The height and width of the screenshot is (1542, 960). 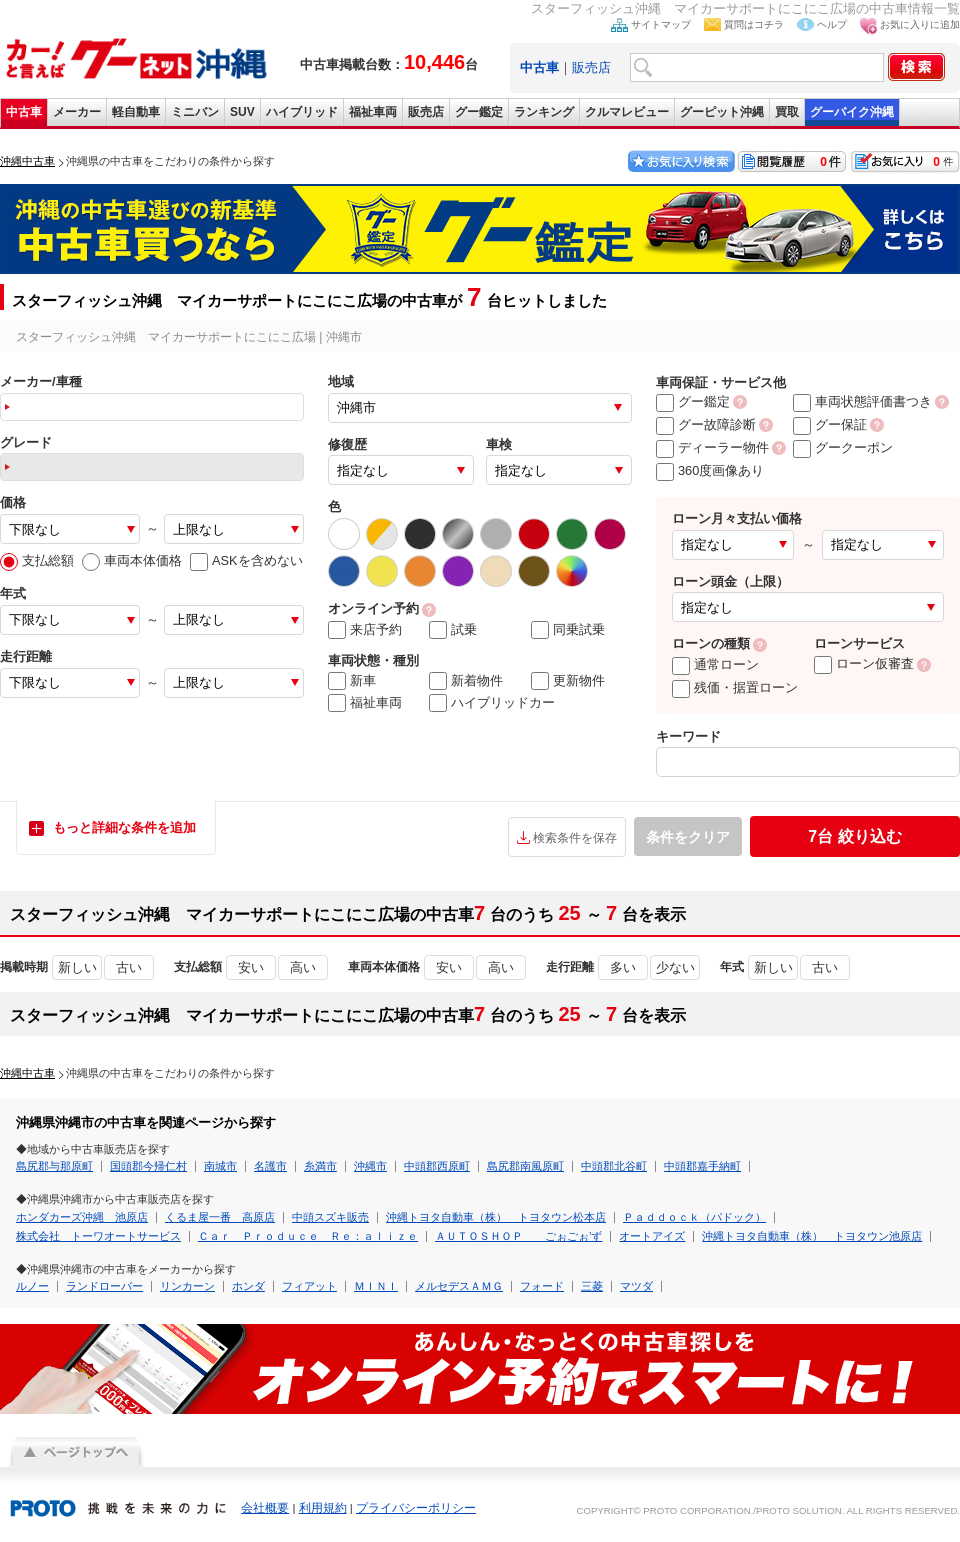 I want to click on 車両本体価格, so click(x=132, y=560).